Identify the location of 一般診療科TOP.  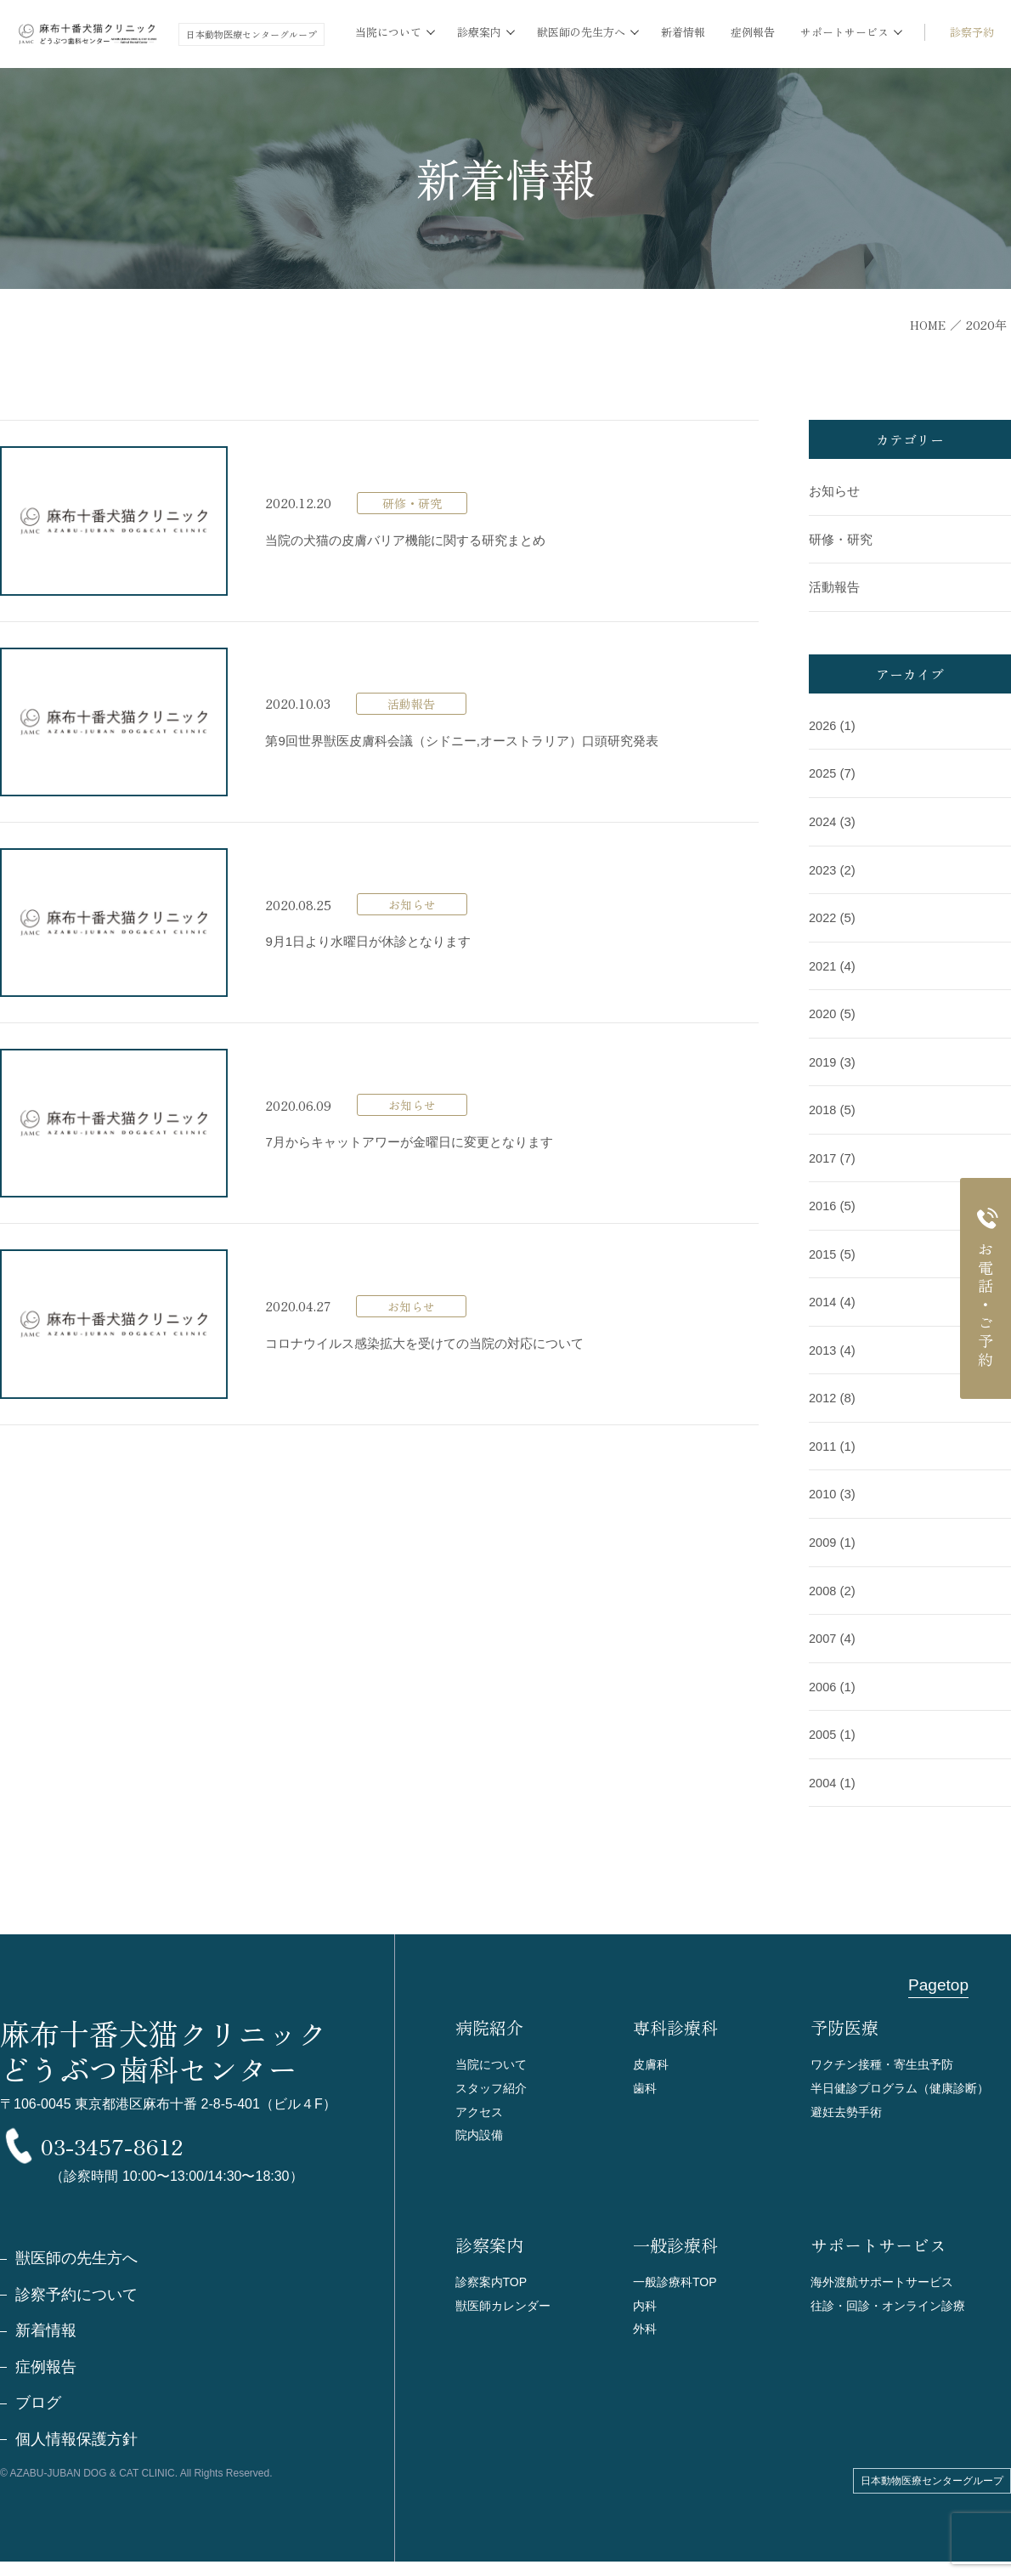
(678, 2278).